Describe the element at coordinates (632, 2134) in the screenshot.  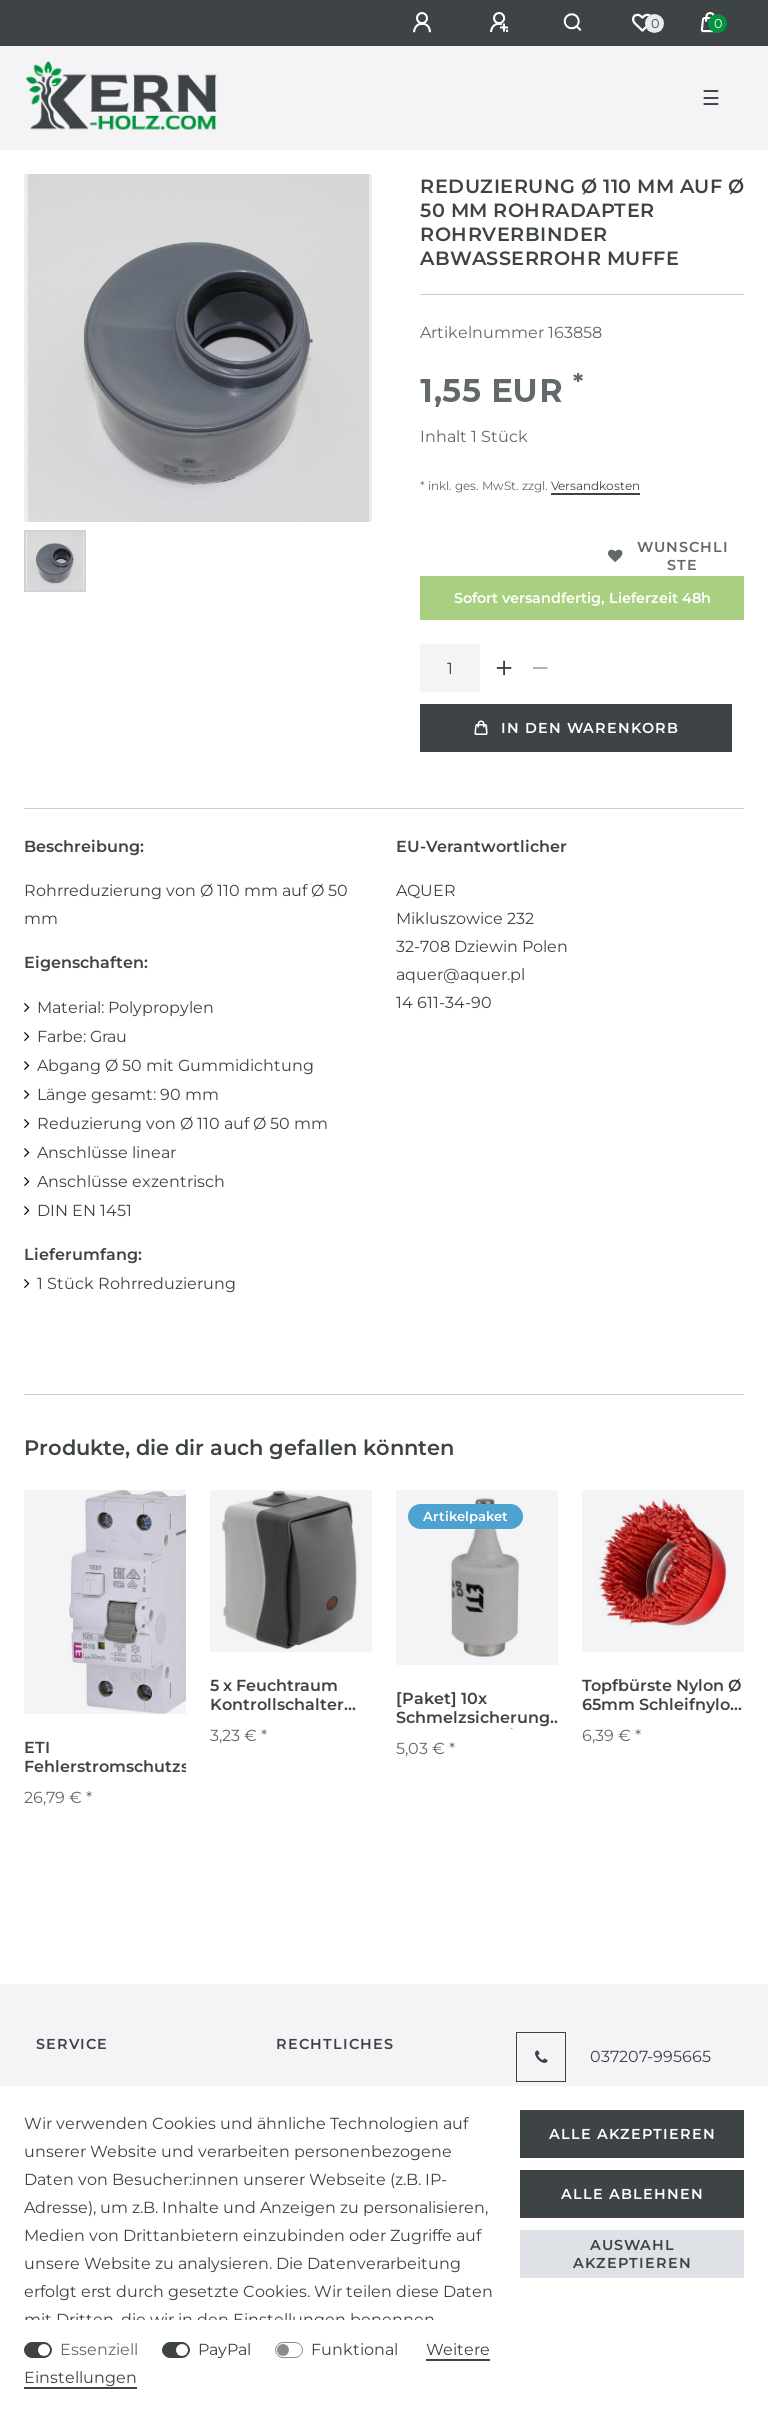
I see `Alle akzeptieren` at that location.